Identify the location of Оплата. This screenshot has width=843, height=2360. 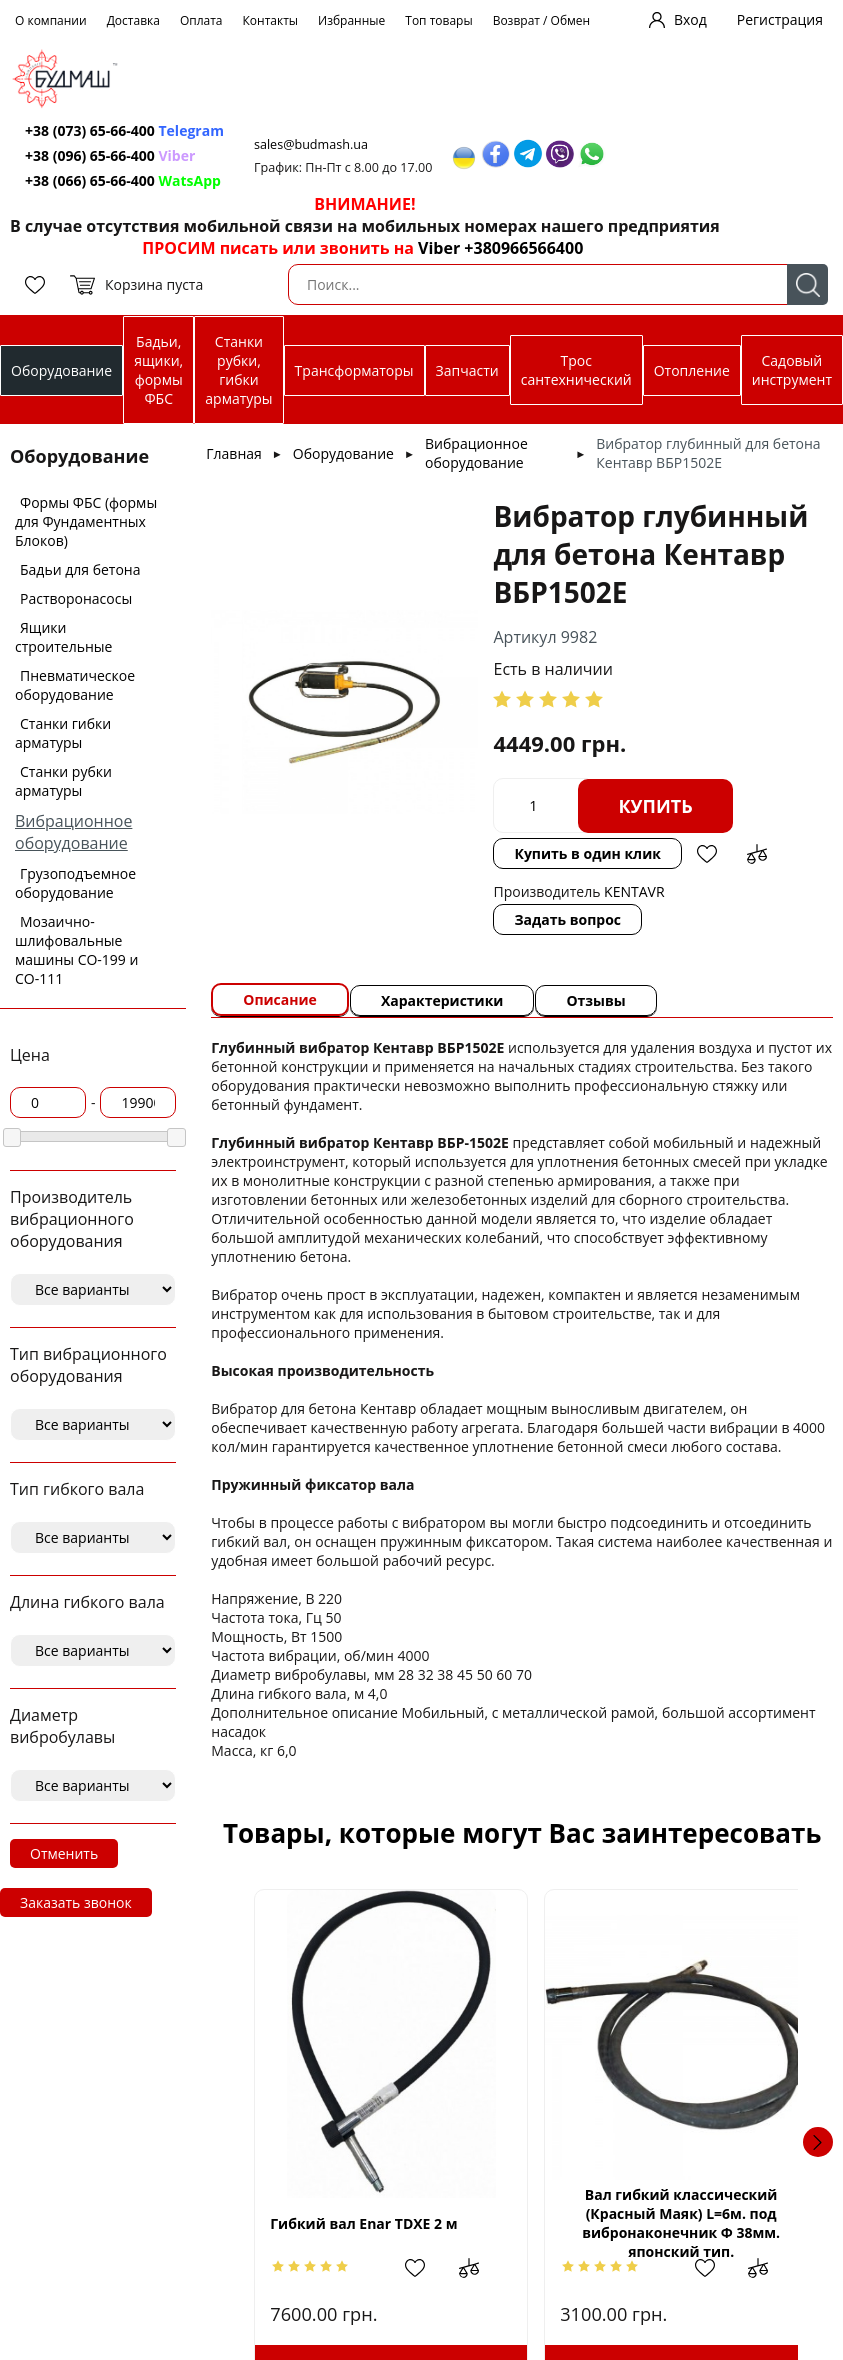
(201, 20).